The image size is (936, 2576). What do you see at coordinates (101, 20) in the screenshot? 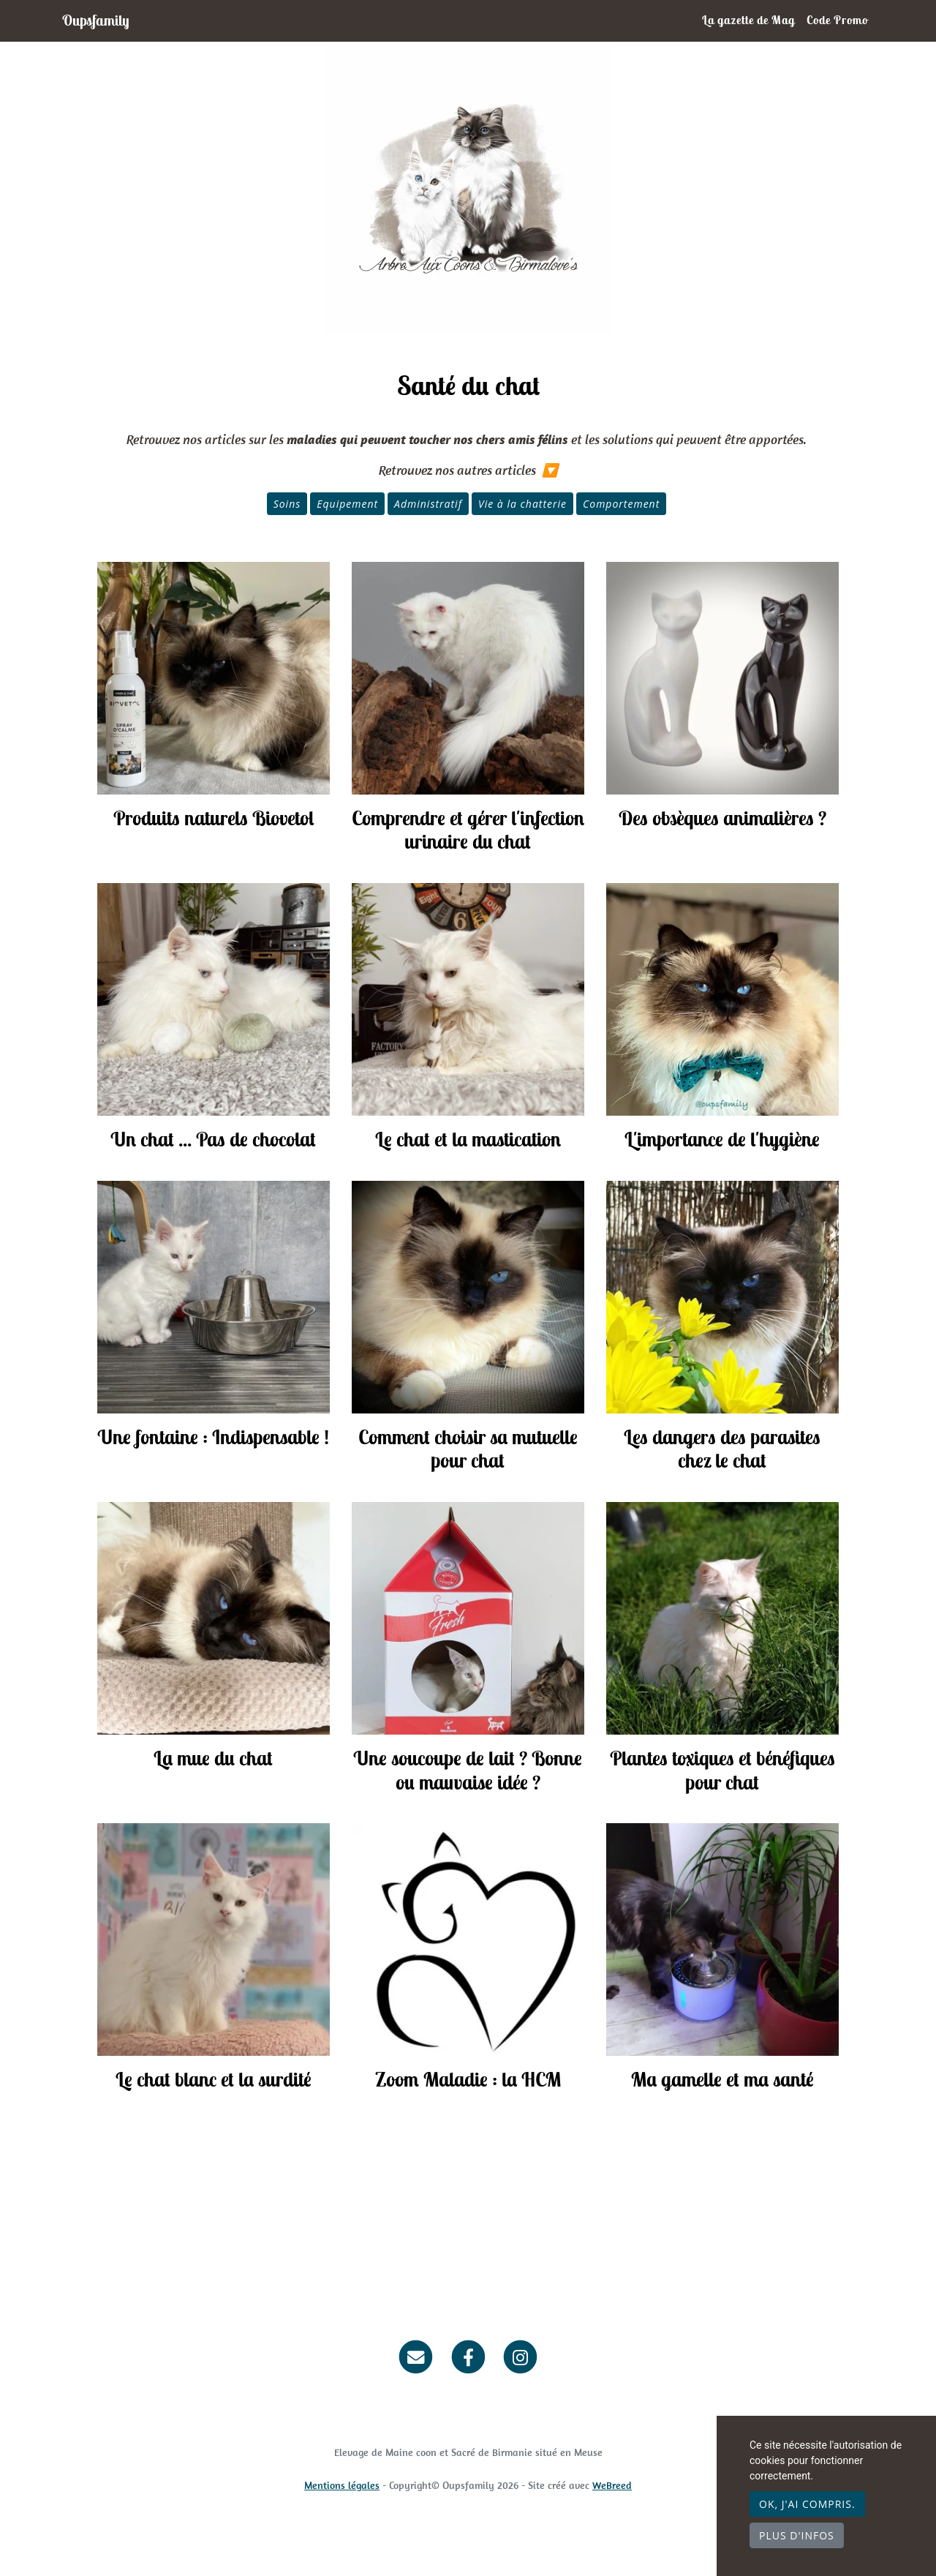
I see `Oupsfamily` at bounding box center [101, 20].